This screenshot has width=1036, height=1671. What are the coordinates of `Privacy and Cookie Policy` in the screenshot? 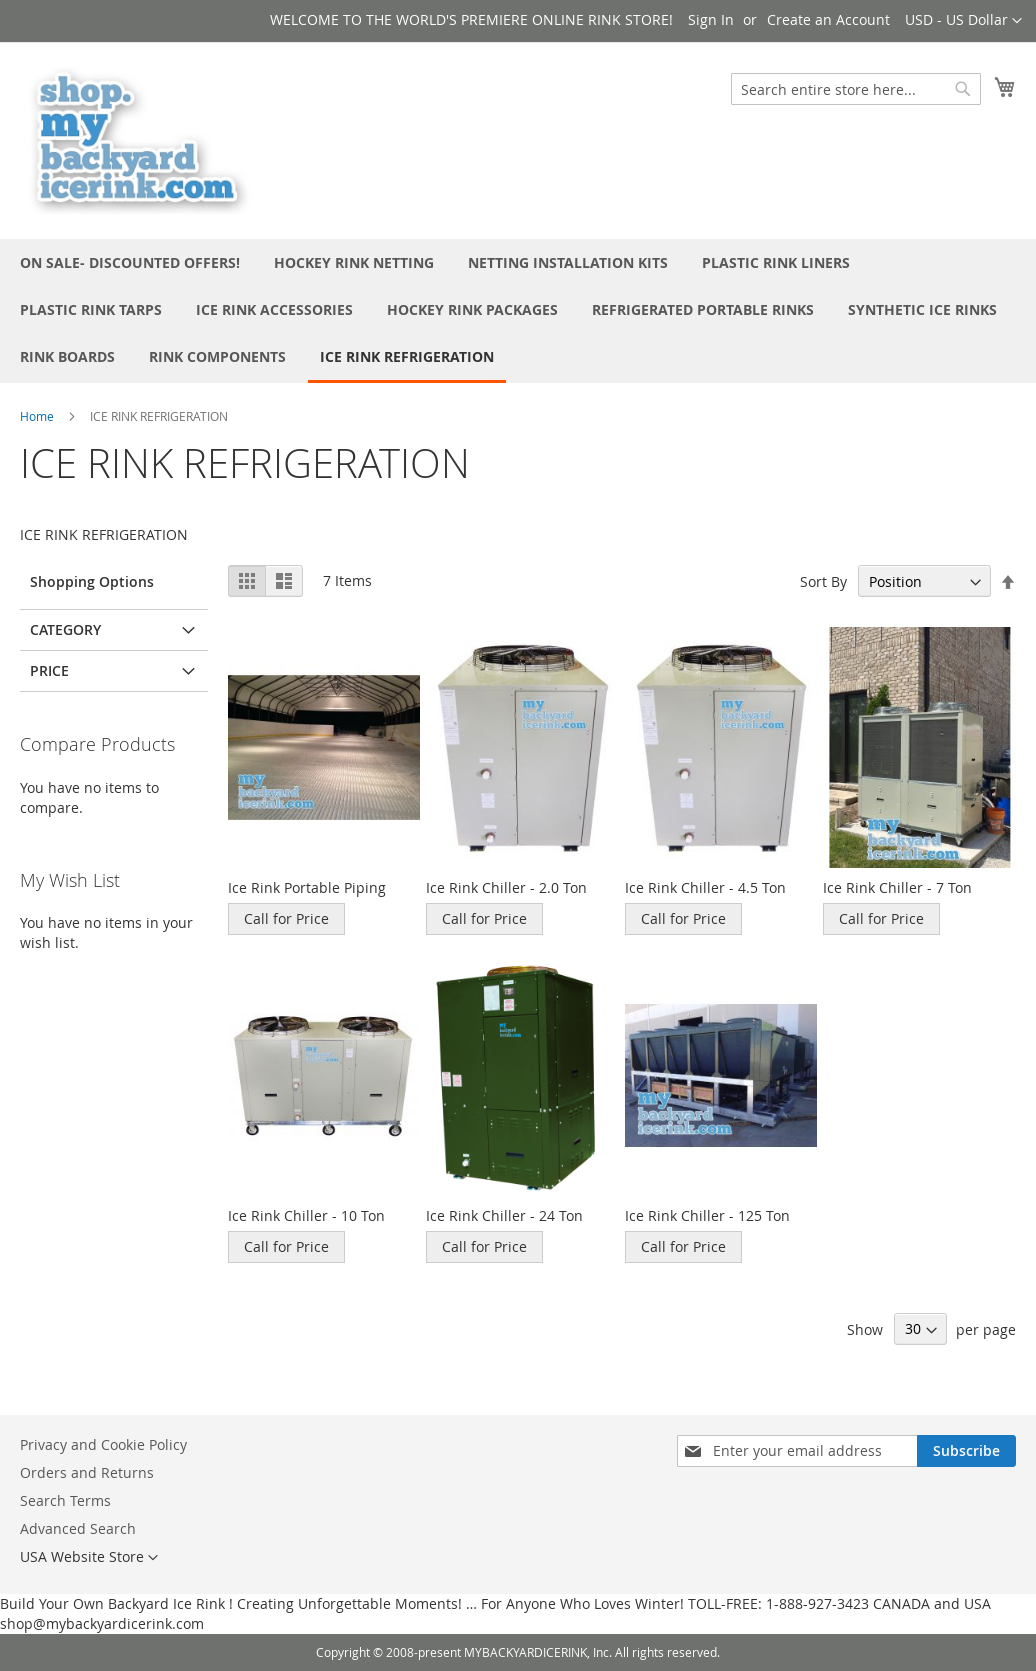 It's located at (103, 1444).